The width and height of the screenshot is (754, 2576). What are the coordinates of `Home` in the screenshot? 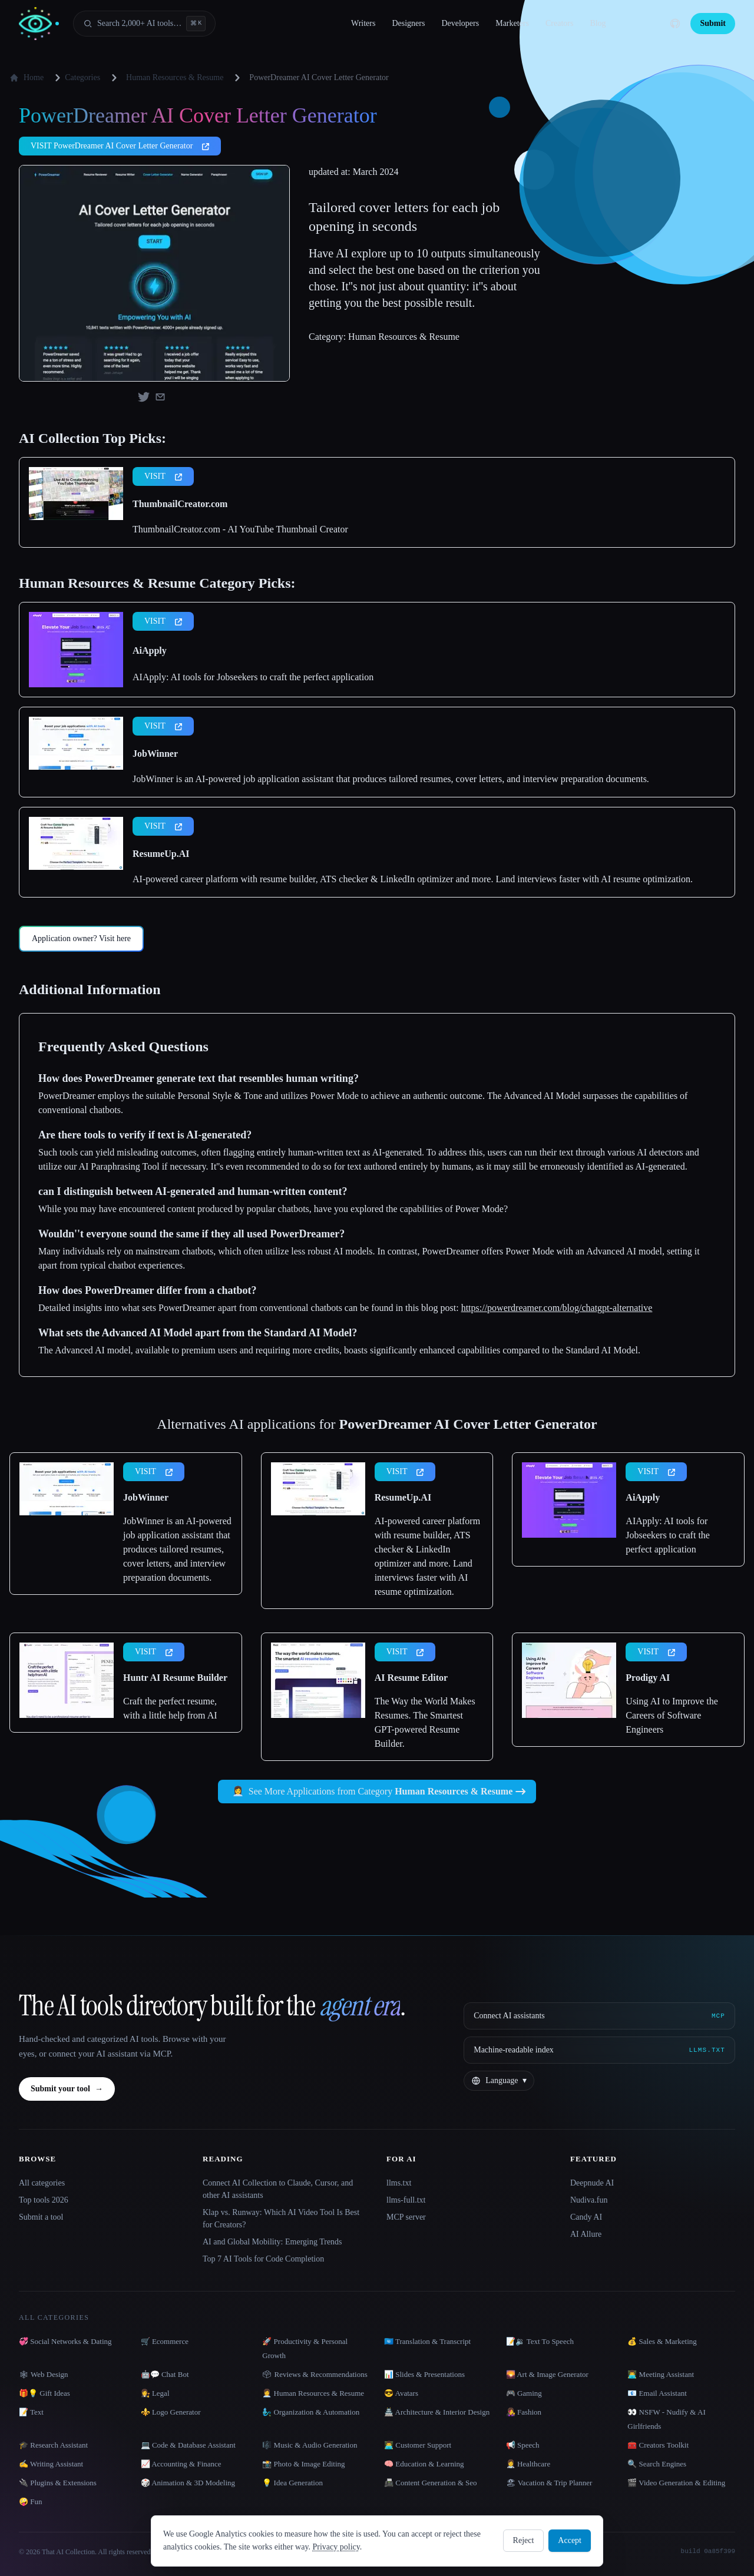 It's located at (26, 77).